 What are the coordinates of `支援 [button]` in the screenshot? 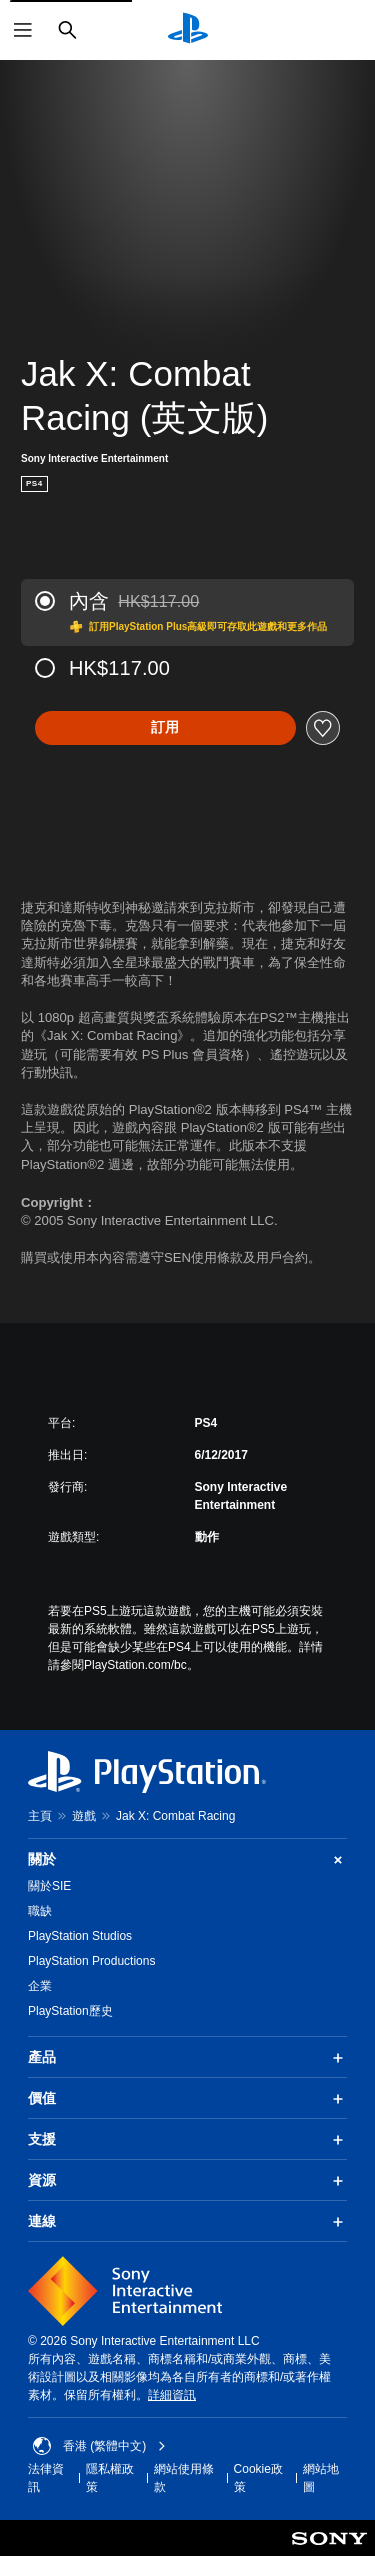 It's located at (187, 2140).